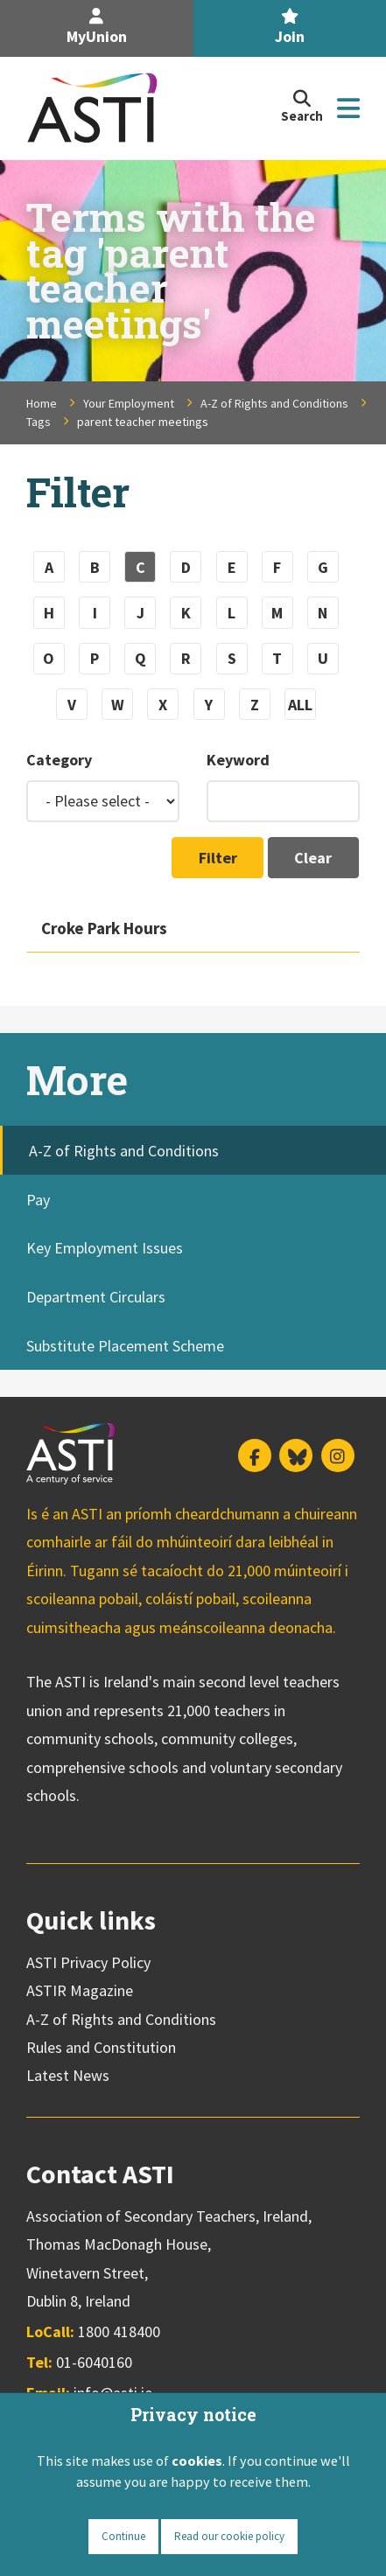  I want to click on Read our cookie policy, so click(229, 2536).